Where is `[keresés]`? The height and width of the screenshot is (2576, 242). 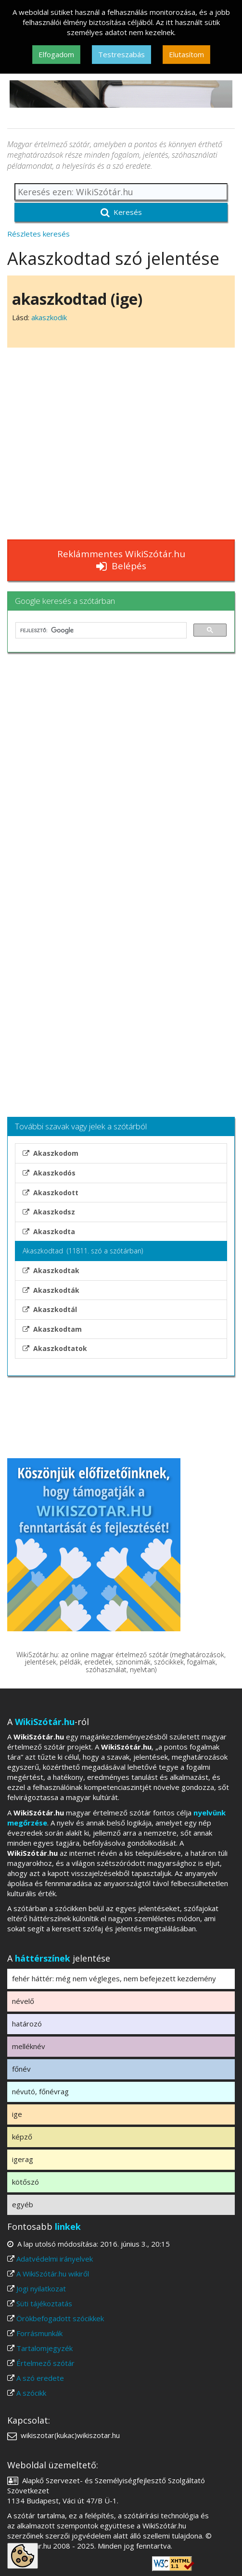 [keresés] is located at coordinates (100, 630).